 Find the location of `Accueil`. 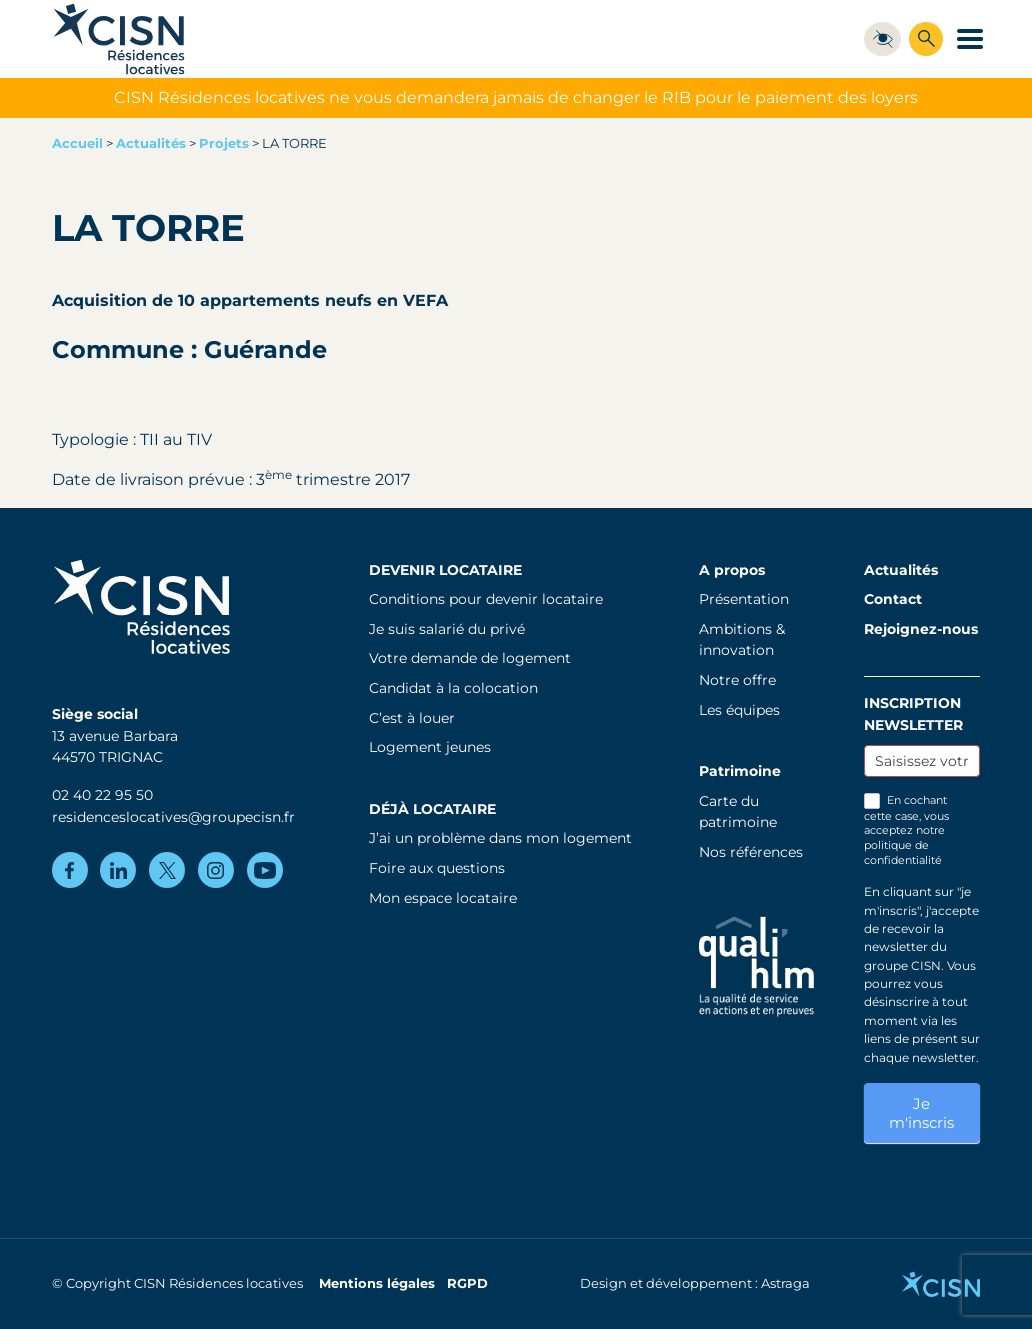

Accueil is located at coordinates (77, 143).